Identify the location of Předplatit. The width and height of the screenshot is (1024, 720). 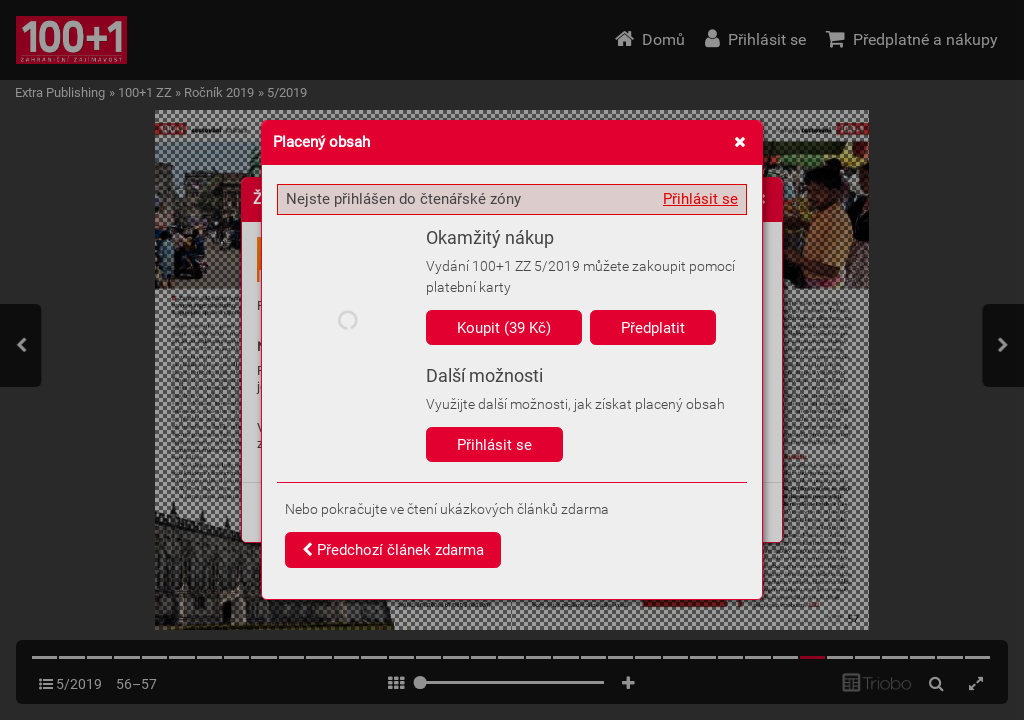
(653, 328).